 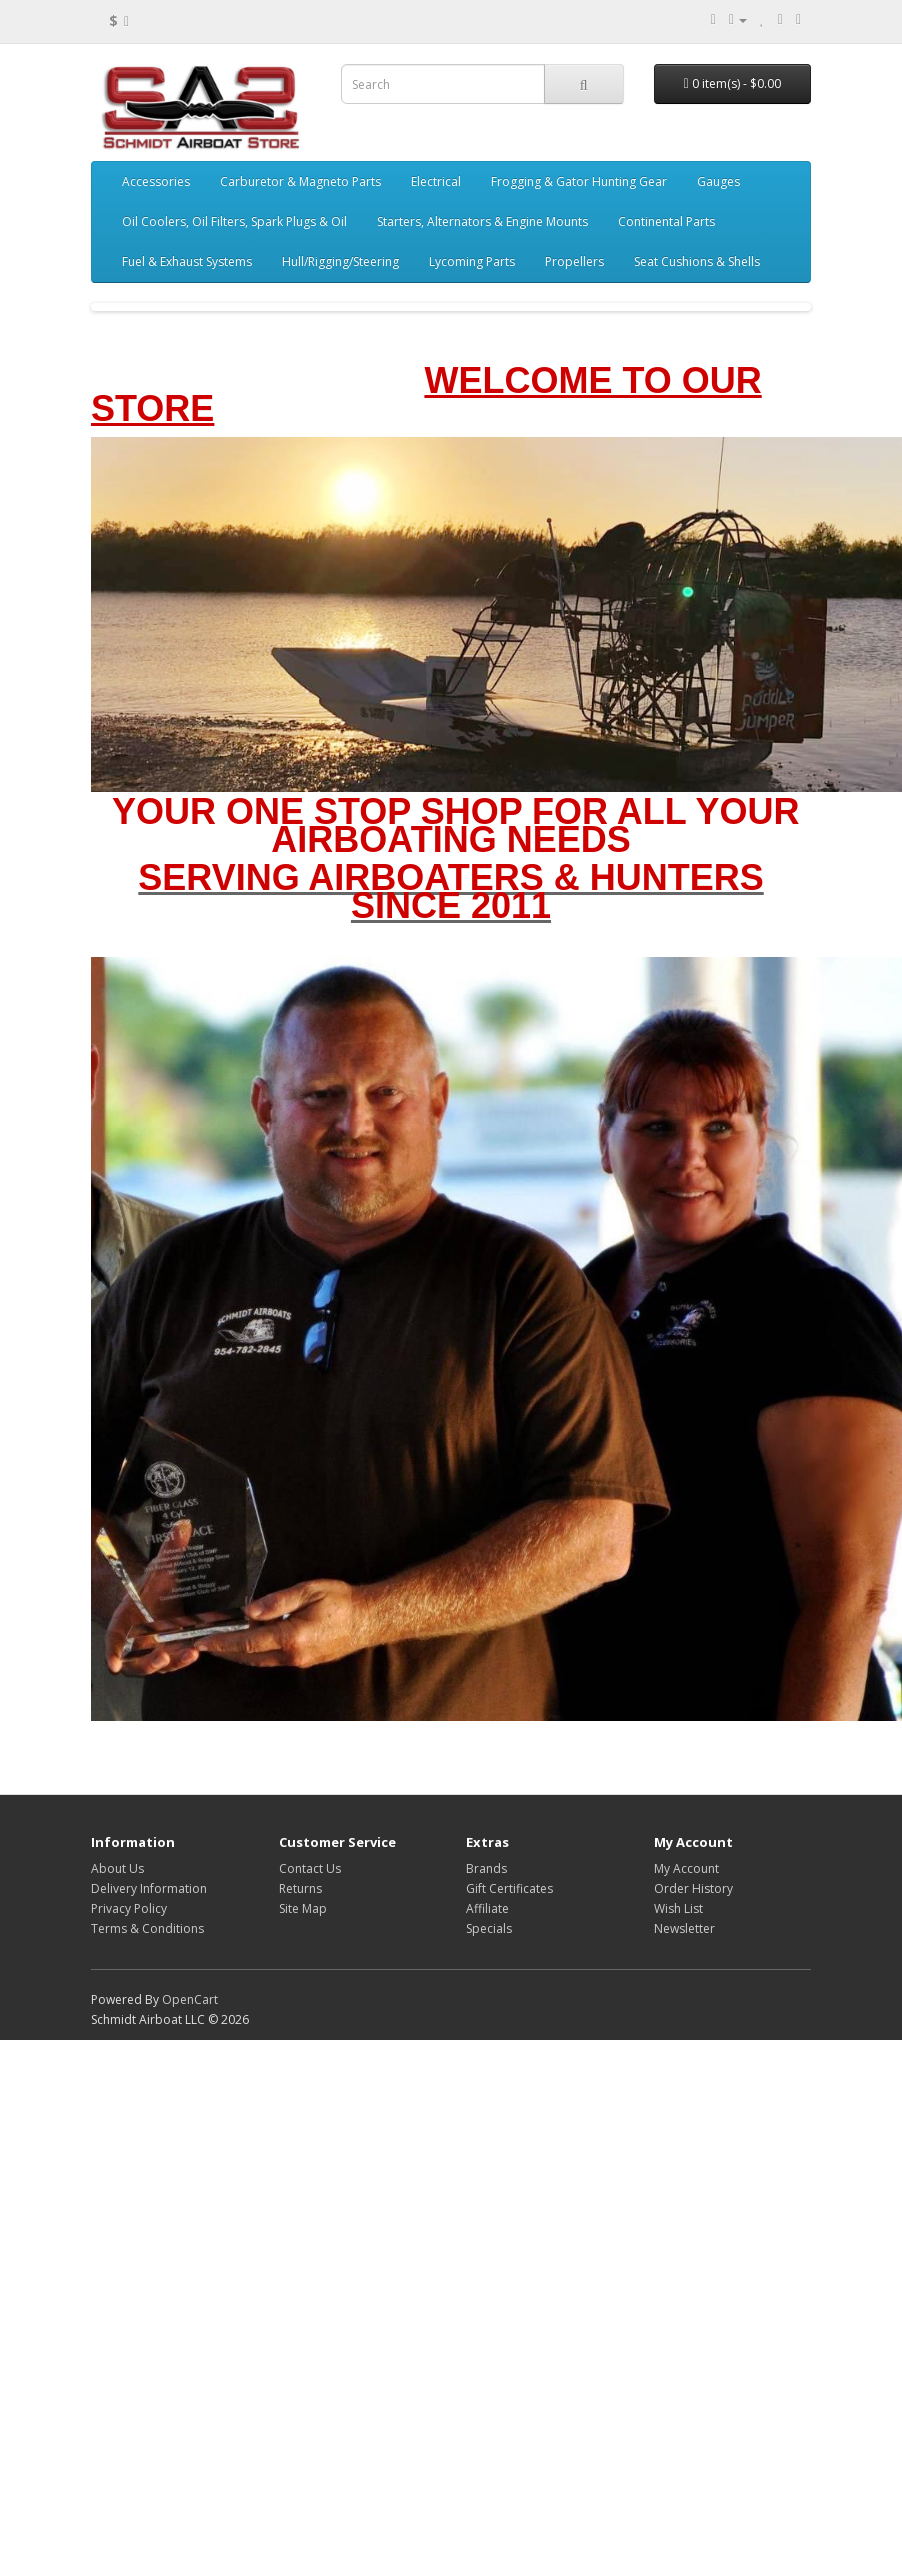 I want to click on Contact Us, so click(x=310, y=1868).